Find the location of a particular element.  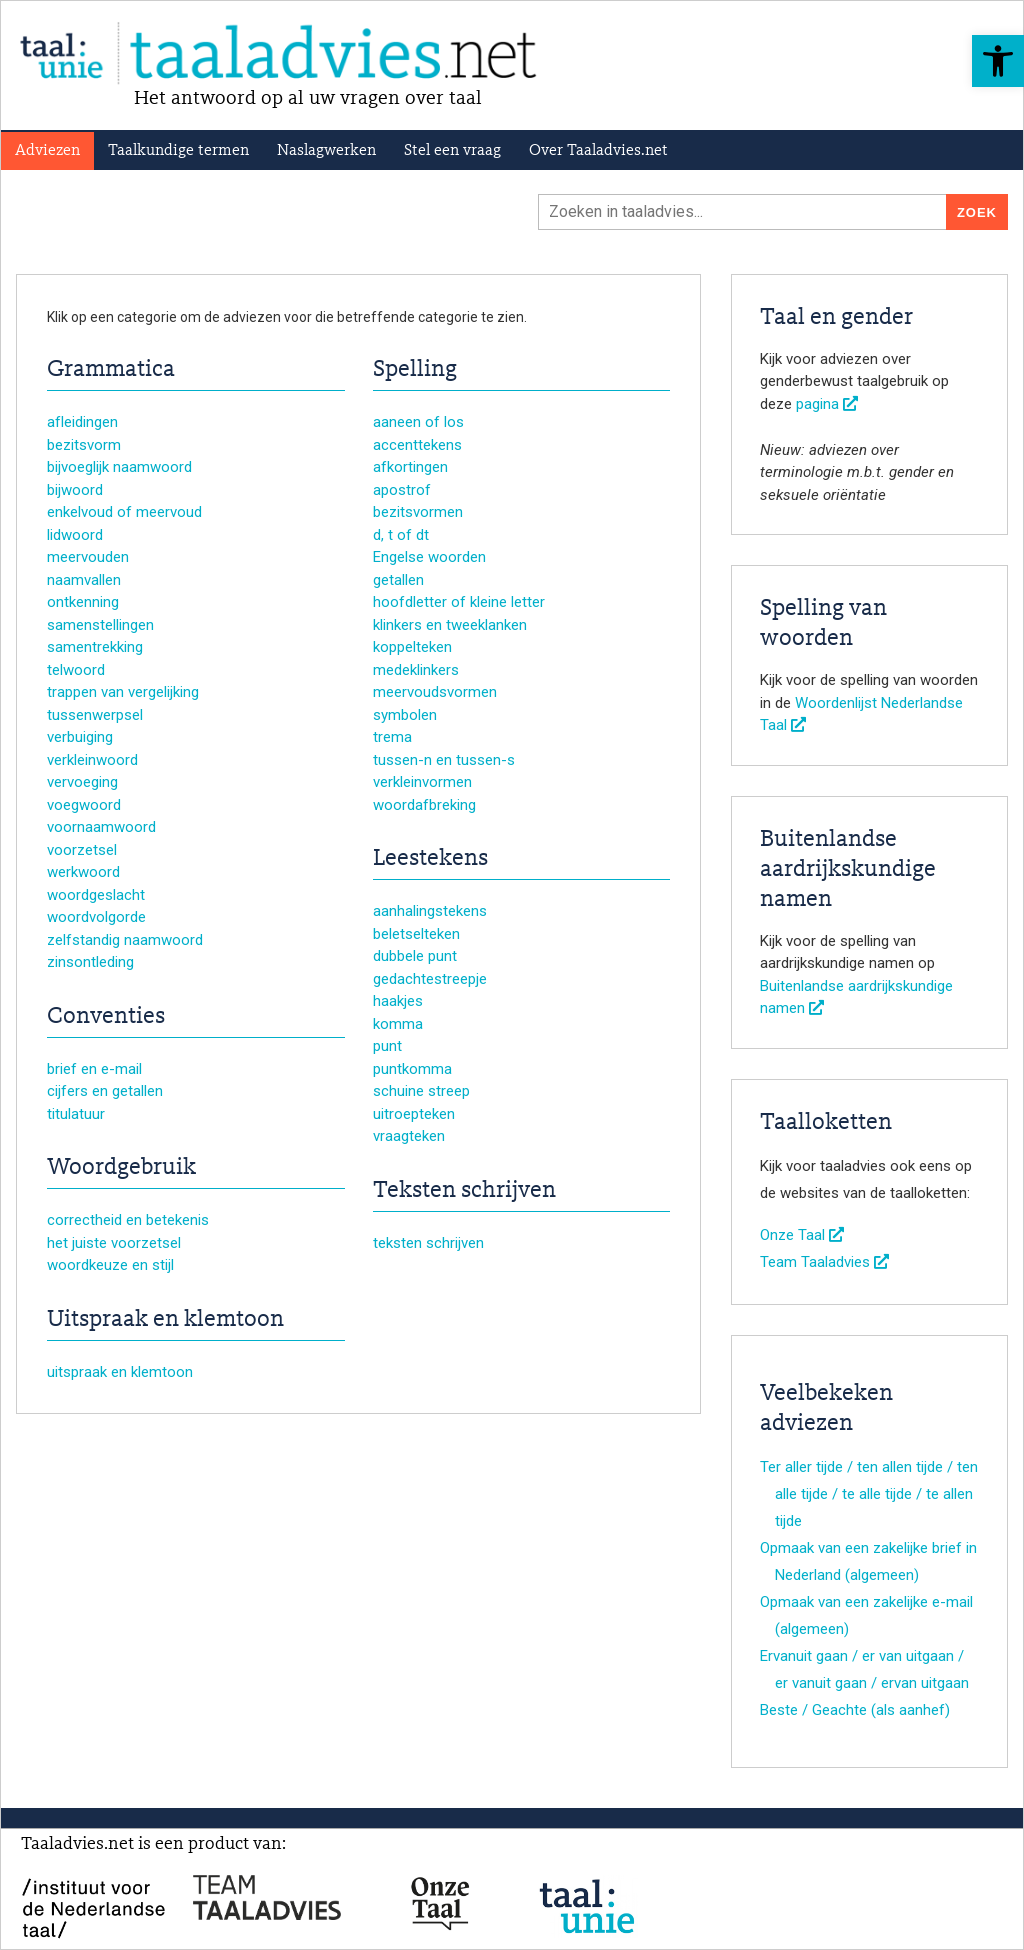

dubbele punt is located at coordinates (415, 956).